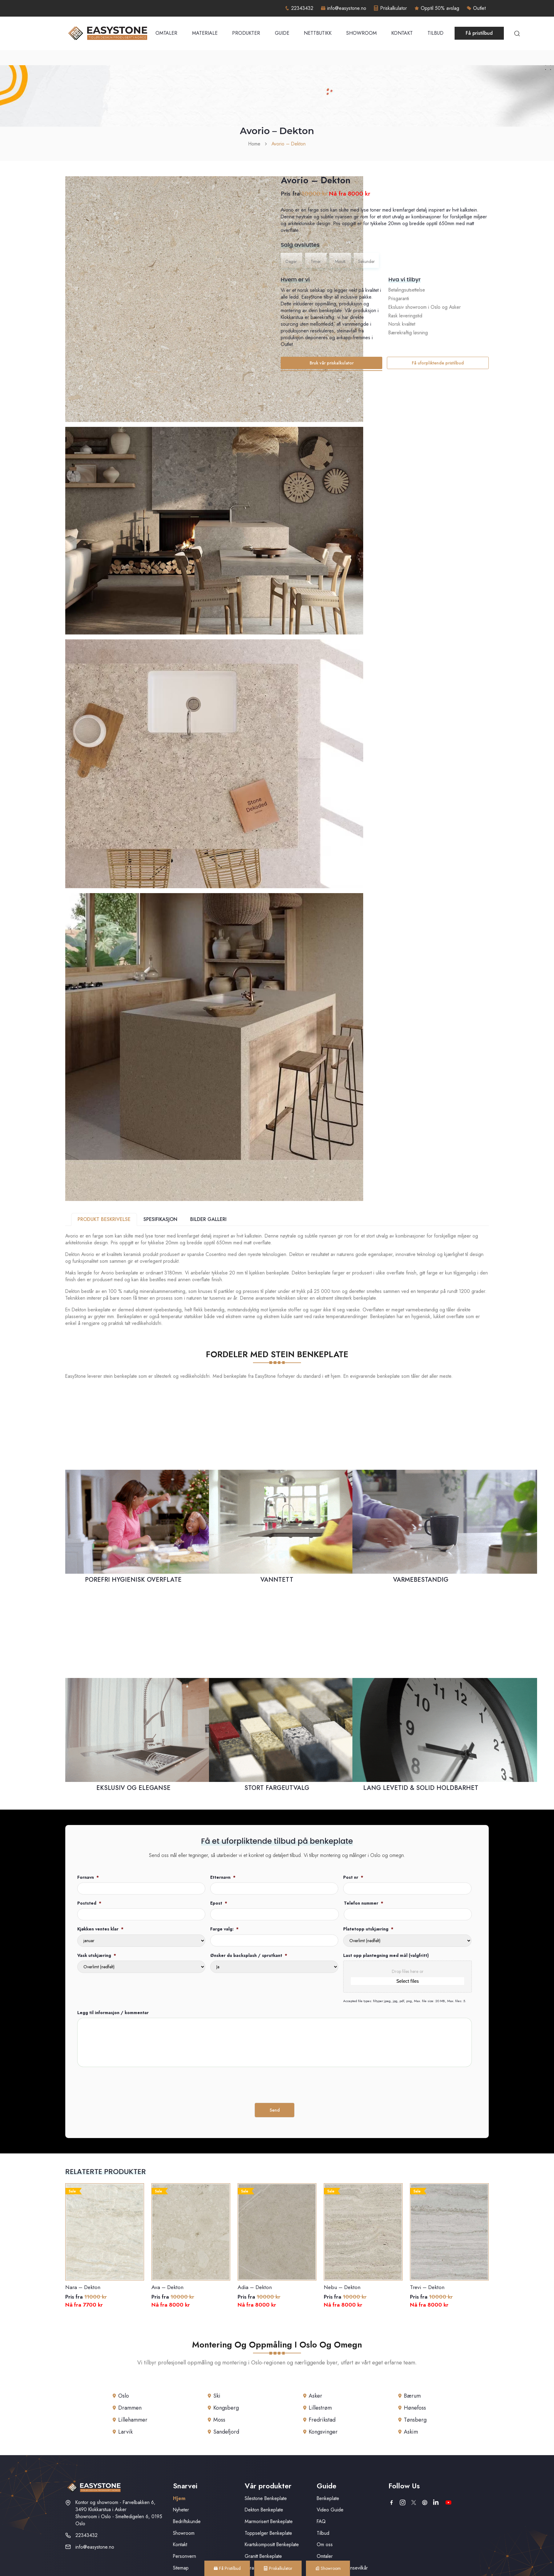  I want to click on FAQ, so click(321, 2521).